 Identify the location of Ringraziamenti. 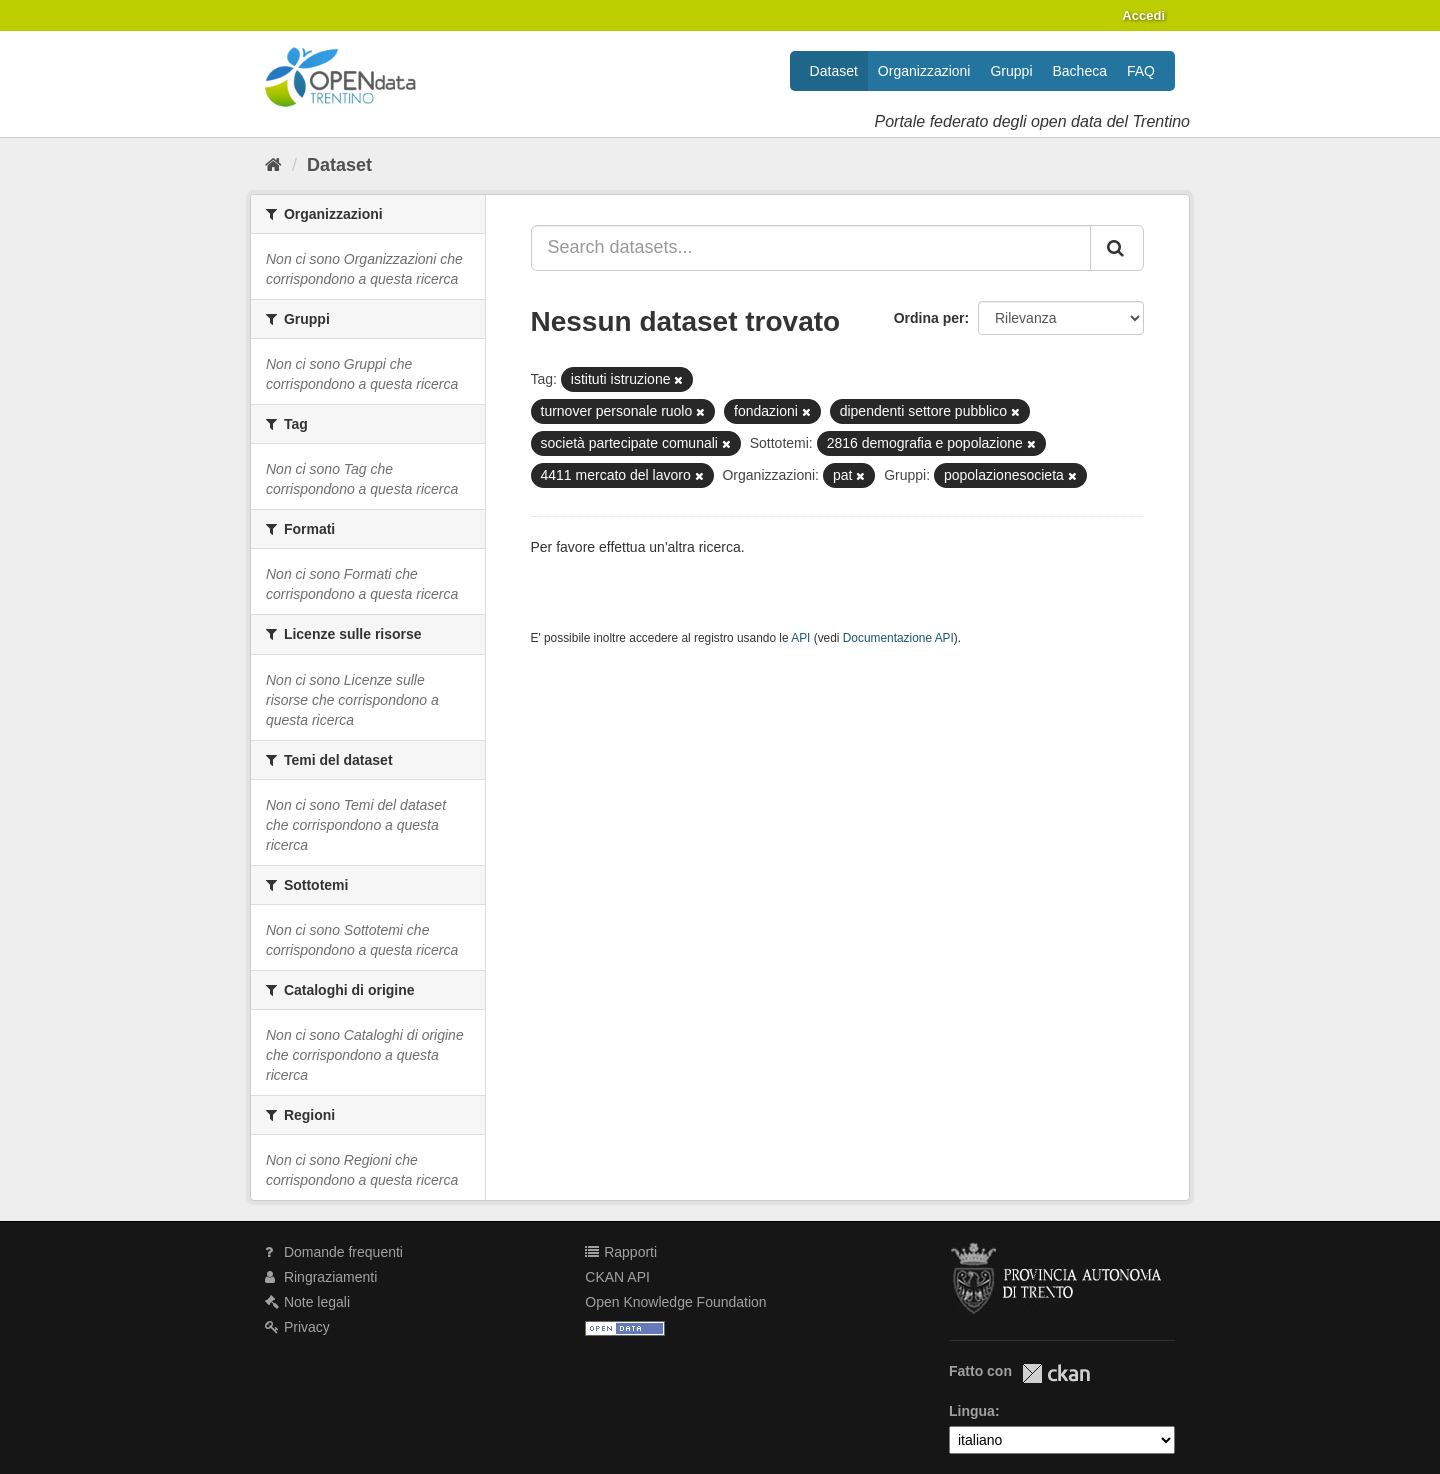
(321, 1277).